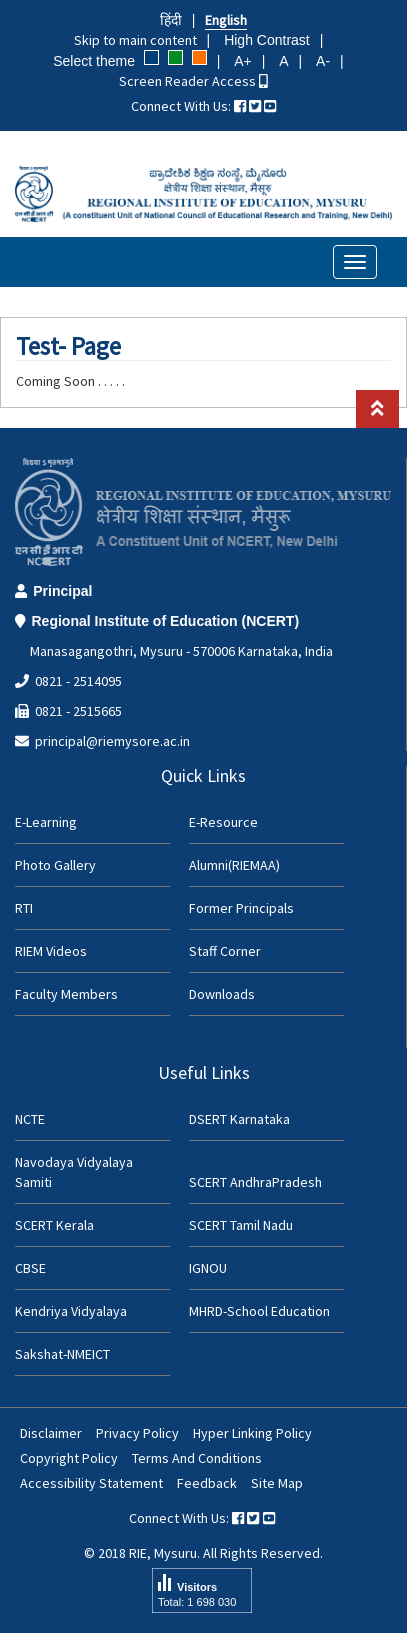 The image size is (407, 1633). I want to click on Downloads, so click(222, 994).